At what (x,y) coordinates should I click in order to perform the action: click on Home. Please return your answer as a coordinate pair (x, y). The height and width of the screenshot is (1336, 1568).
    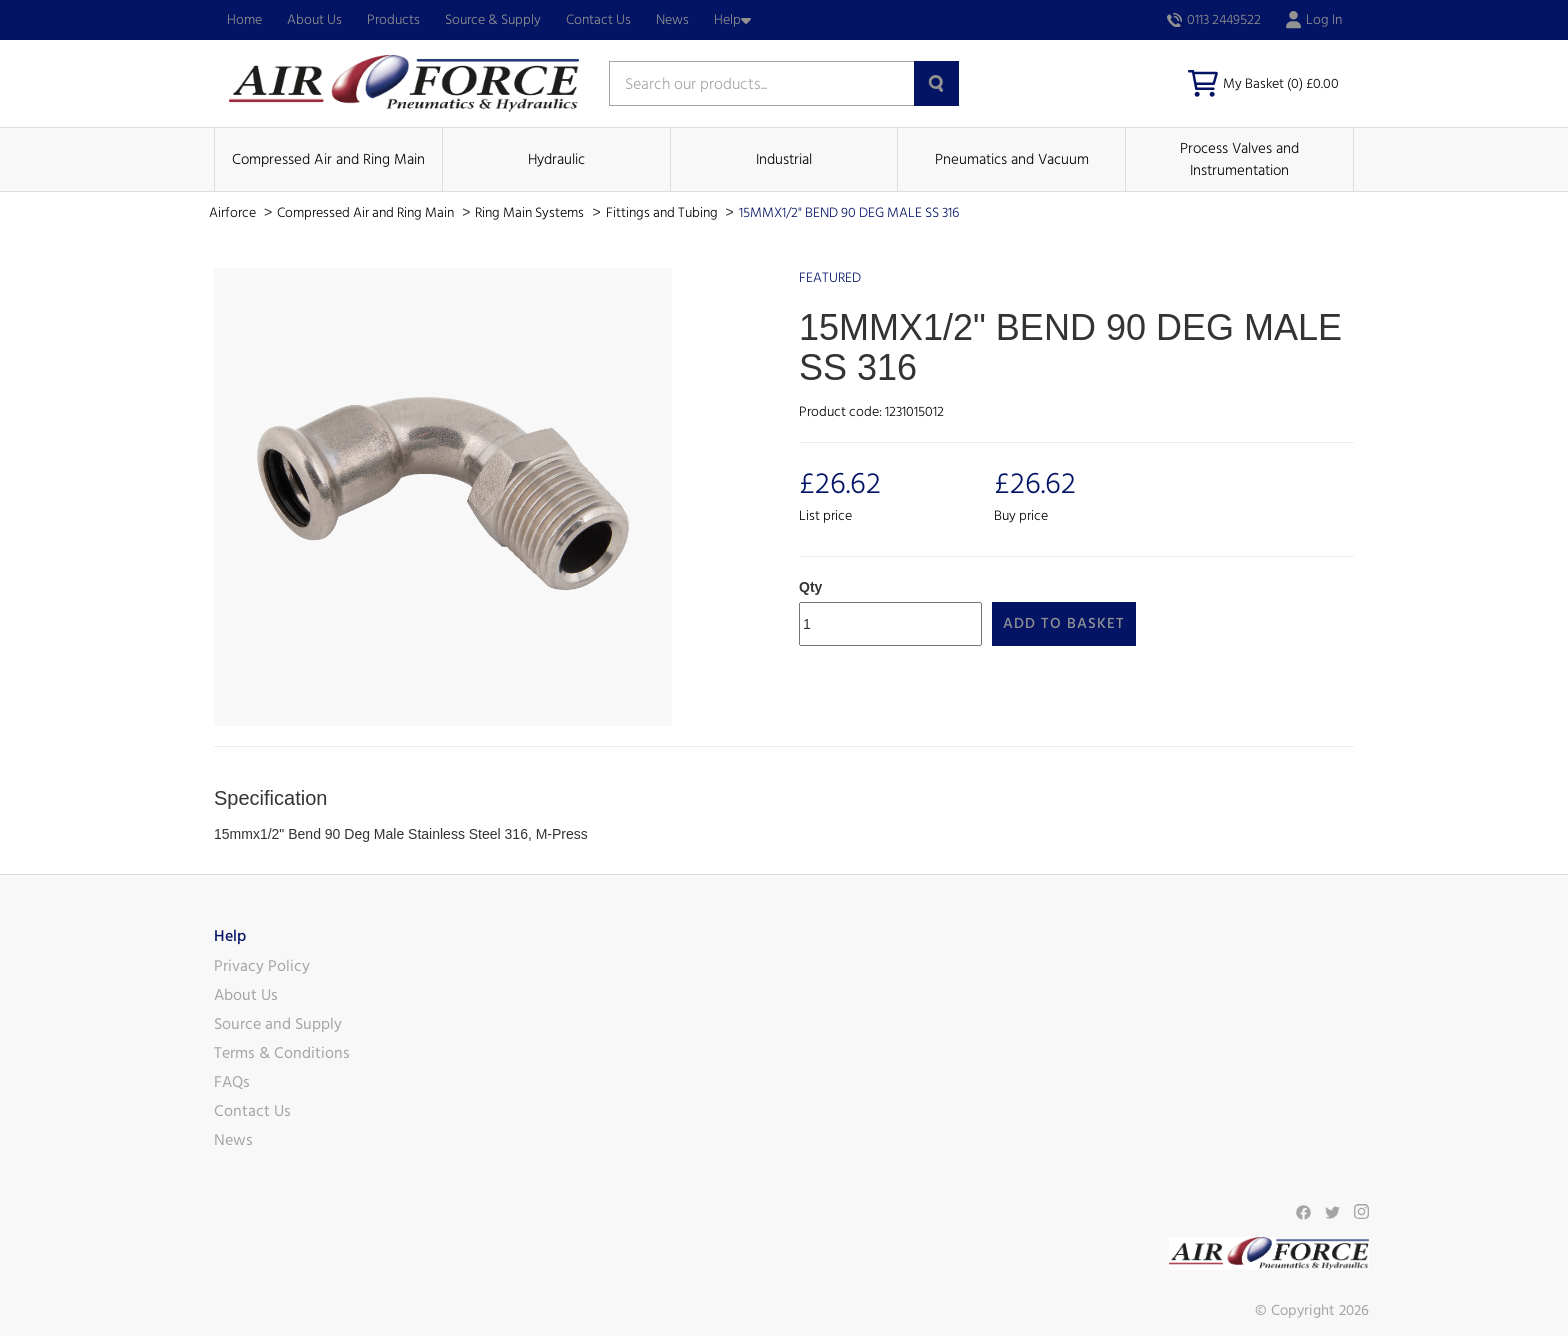
    Looking at the image, I should click on (244, 20).